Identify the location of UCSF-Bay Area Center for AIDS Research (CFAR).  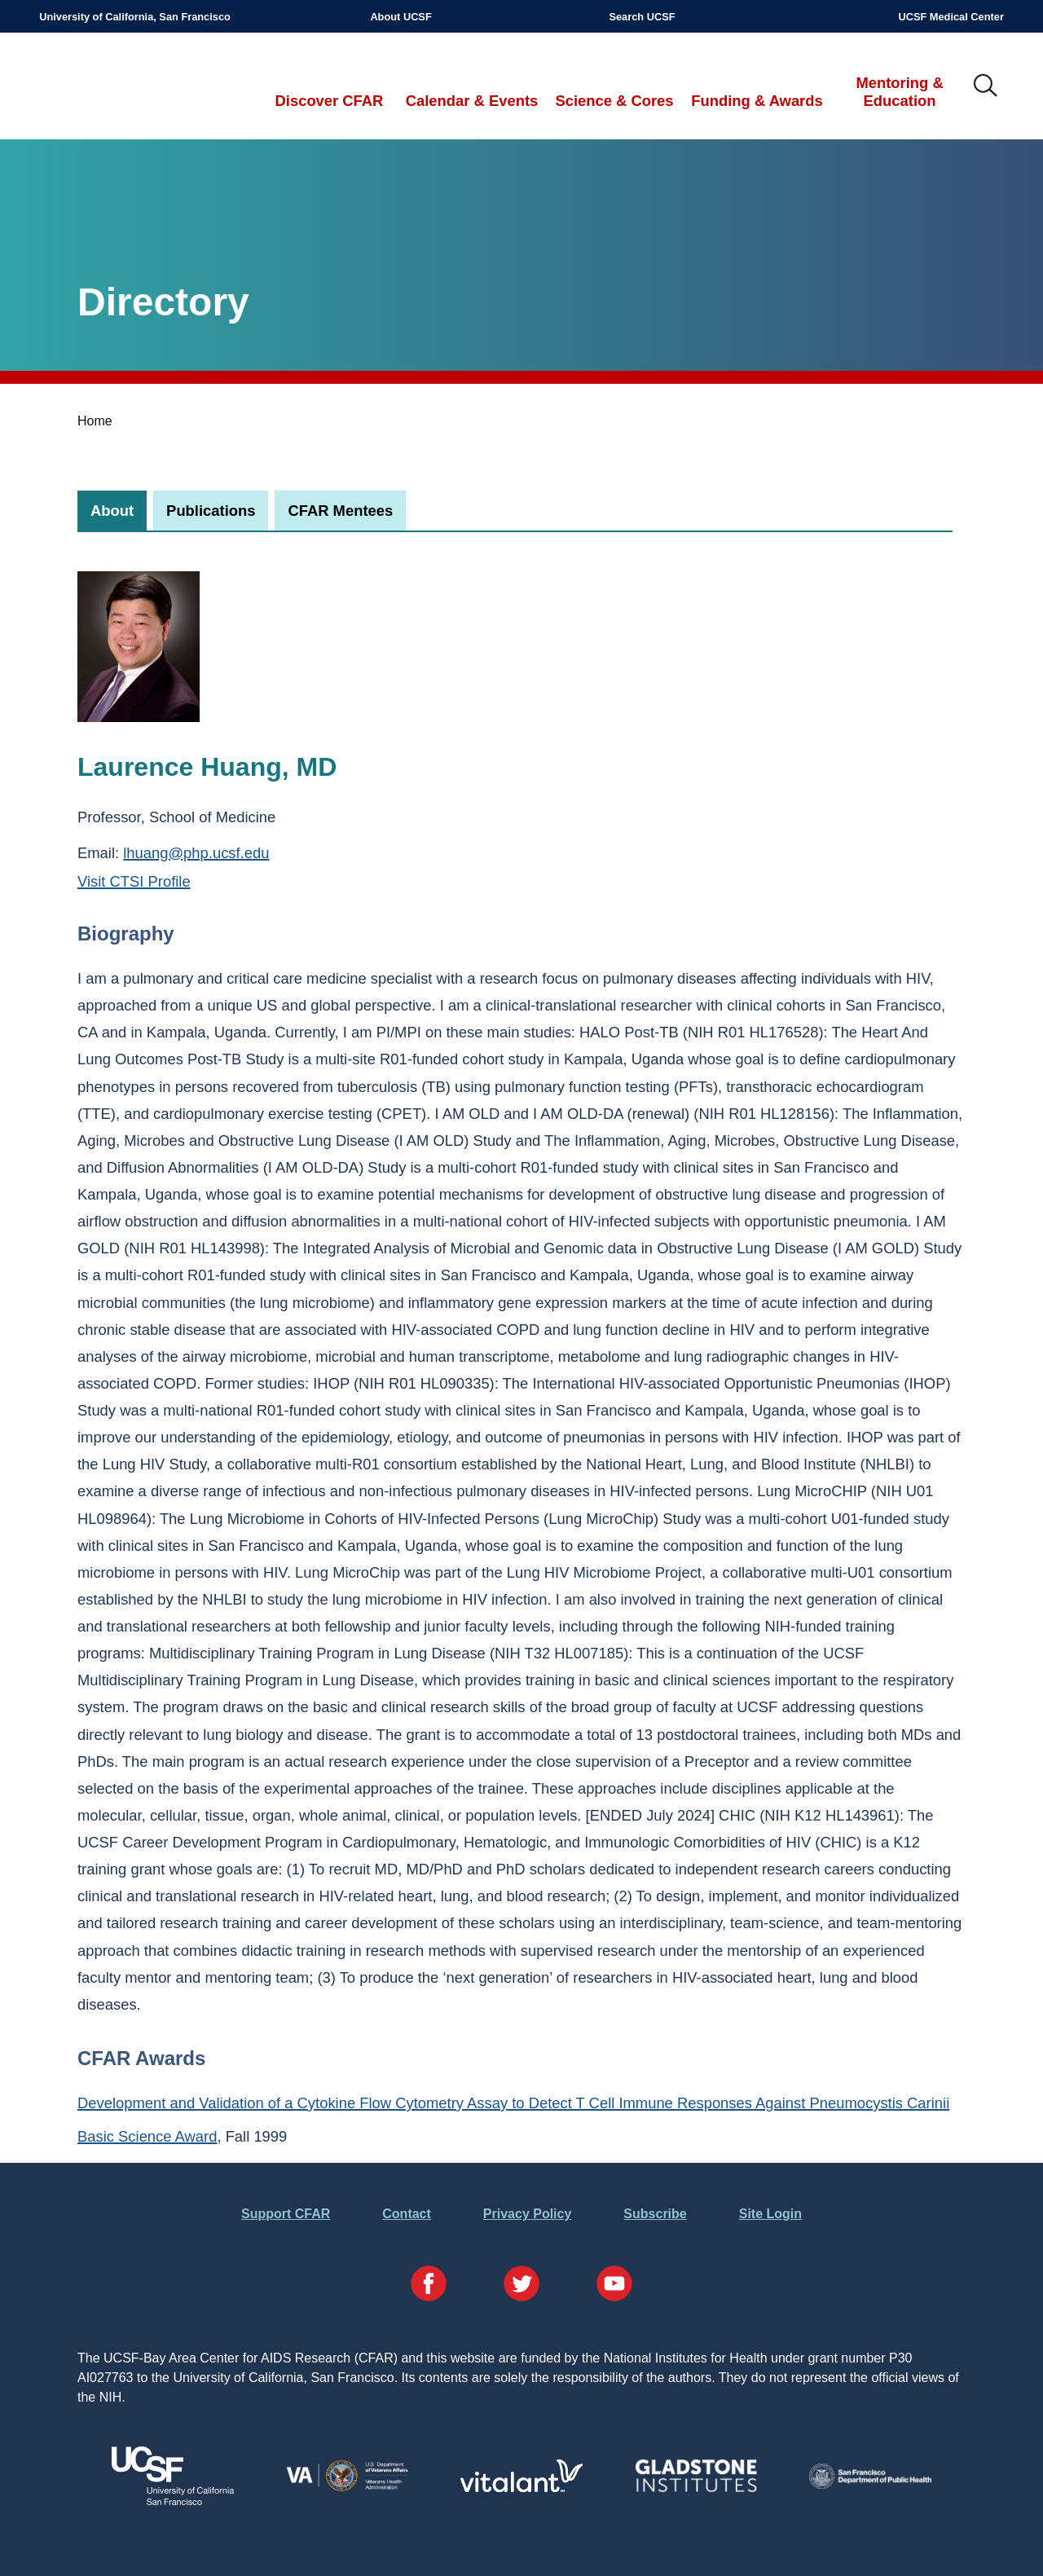
(123, 86).